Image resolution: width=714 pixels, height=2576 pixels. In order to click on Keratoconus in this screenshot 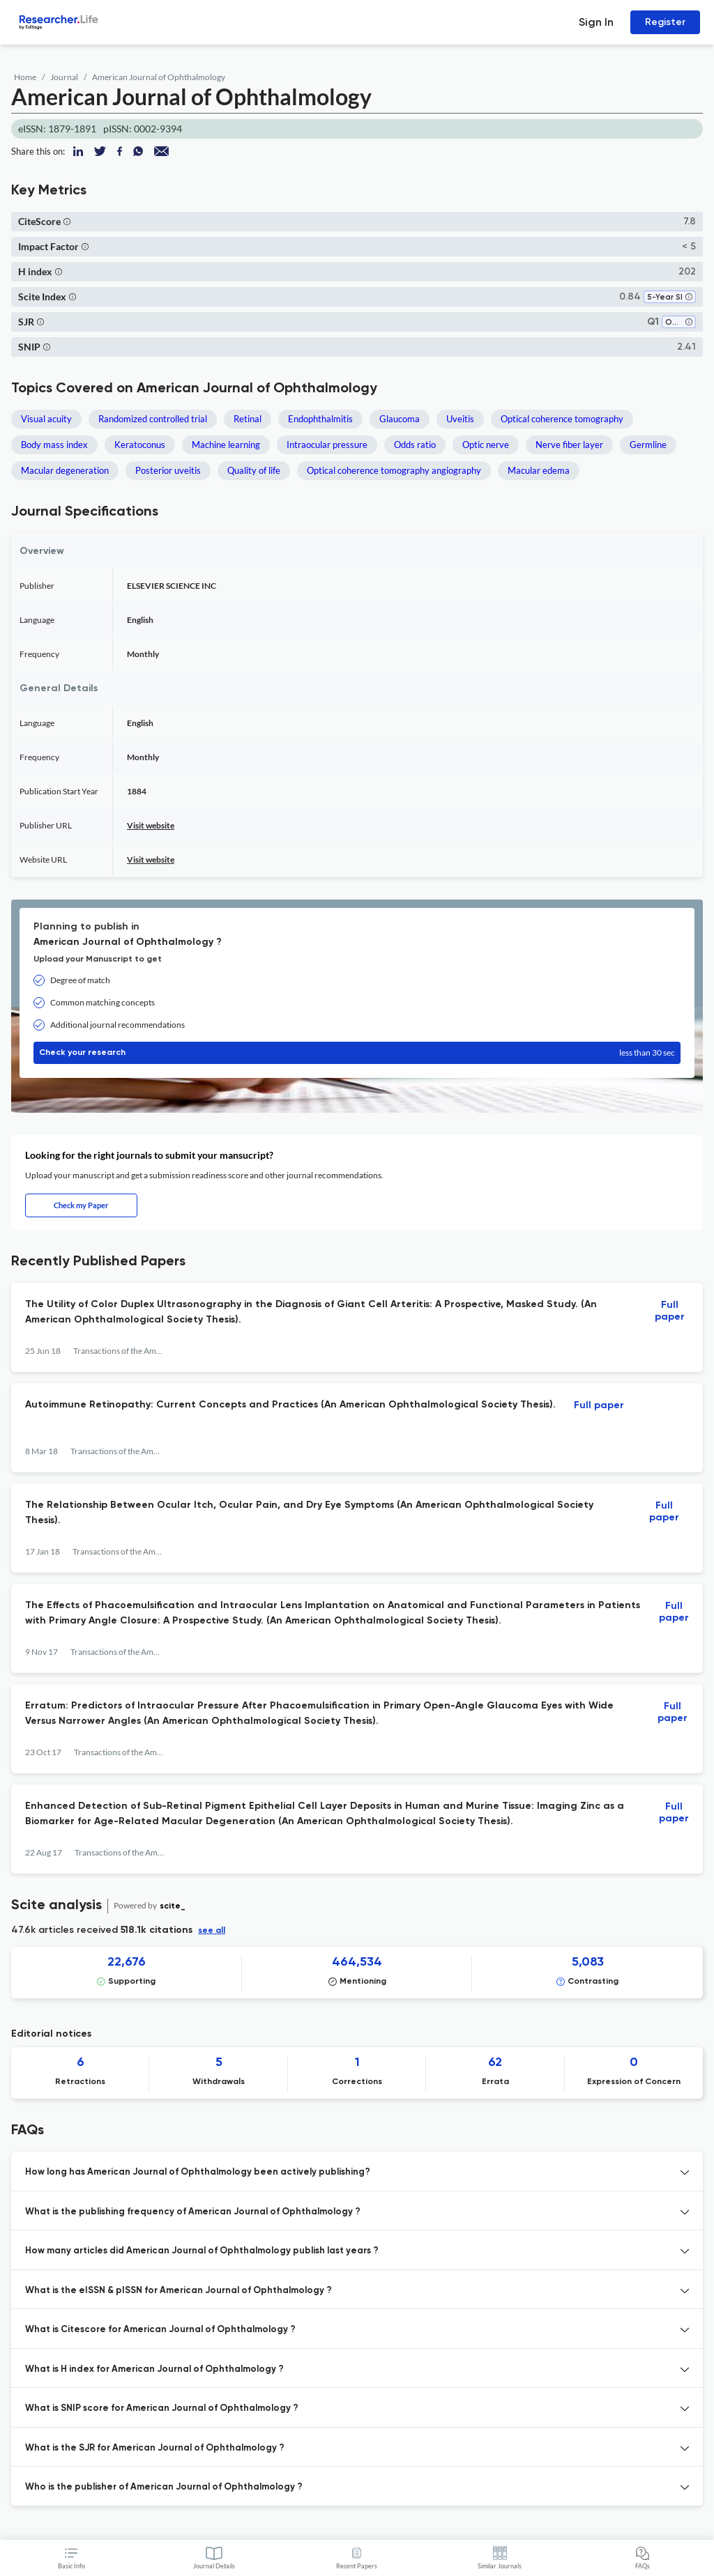, I will do `click(139, 444)`.